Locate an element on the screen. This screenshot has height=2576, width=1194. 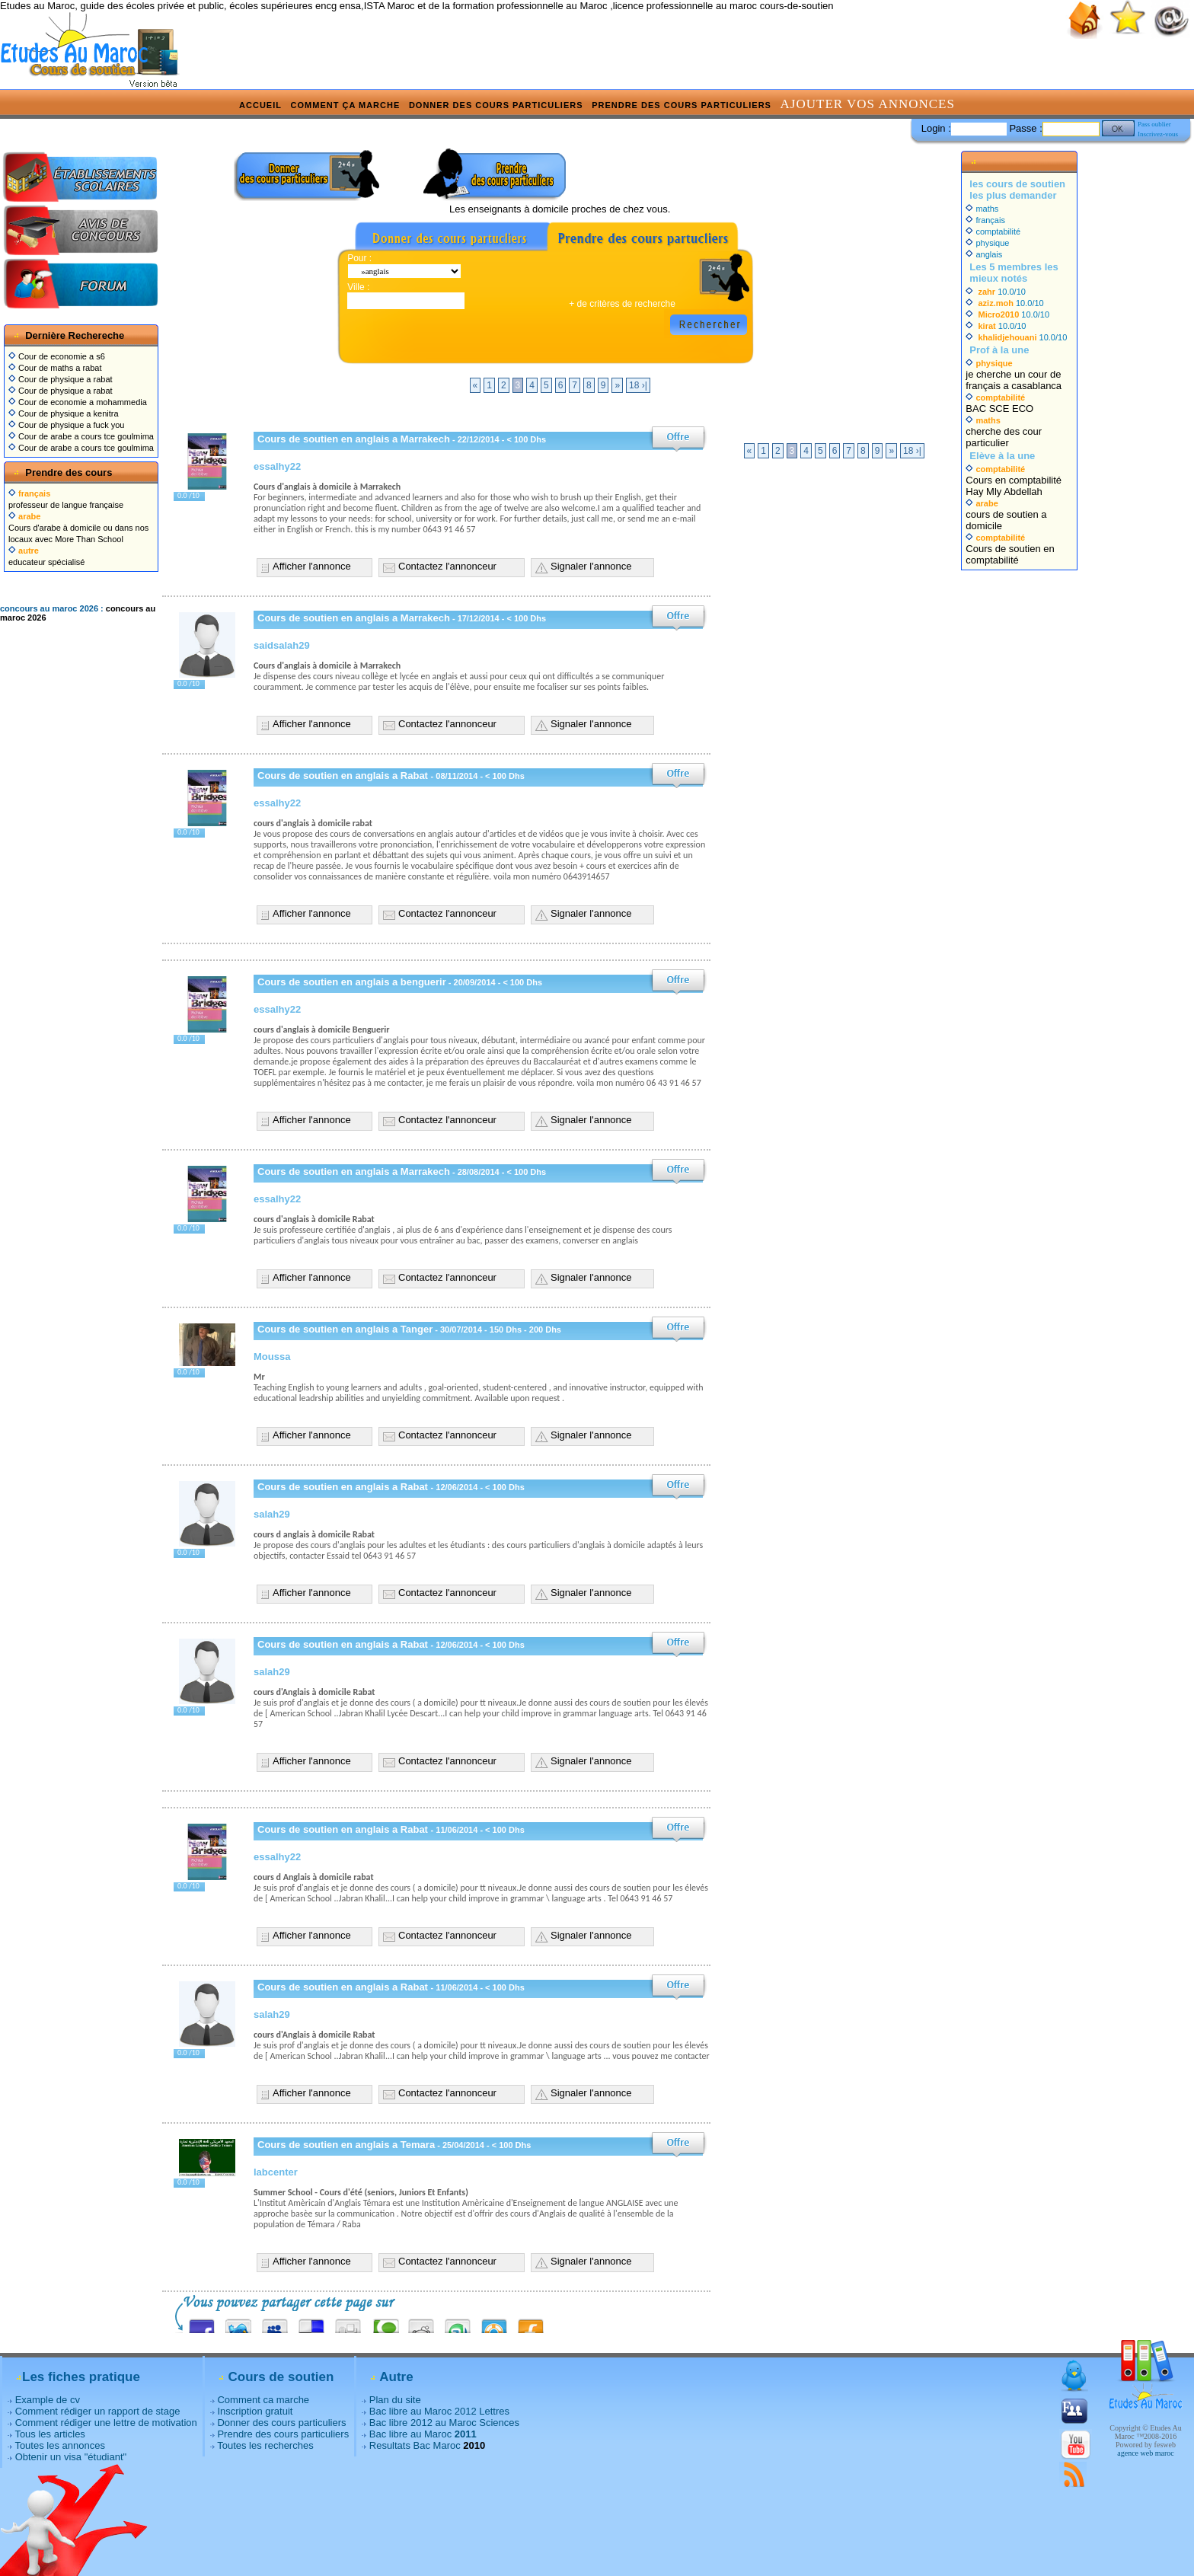
physique is located at coordinates (987, 242).